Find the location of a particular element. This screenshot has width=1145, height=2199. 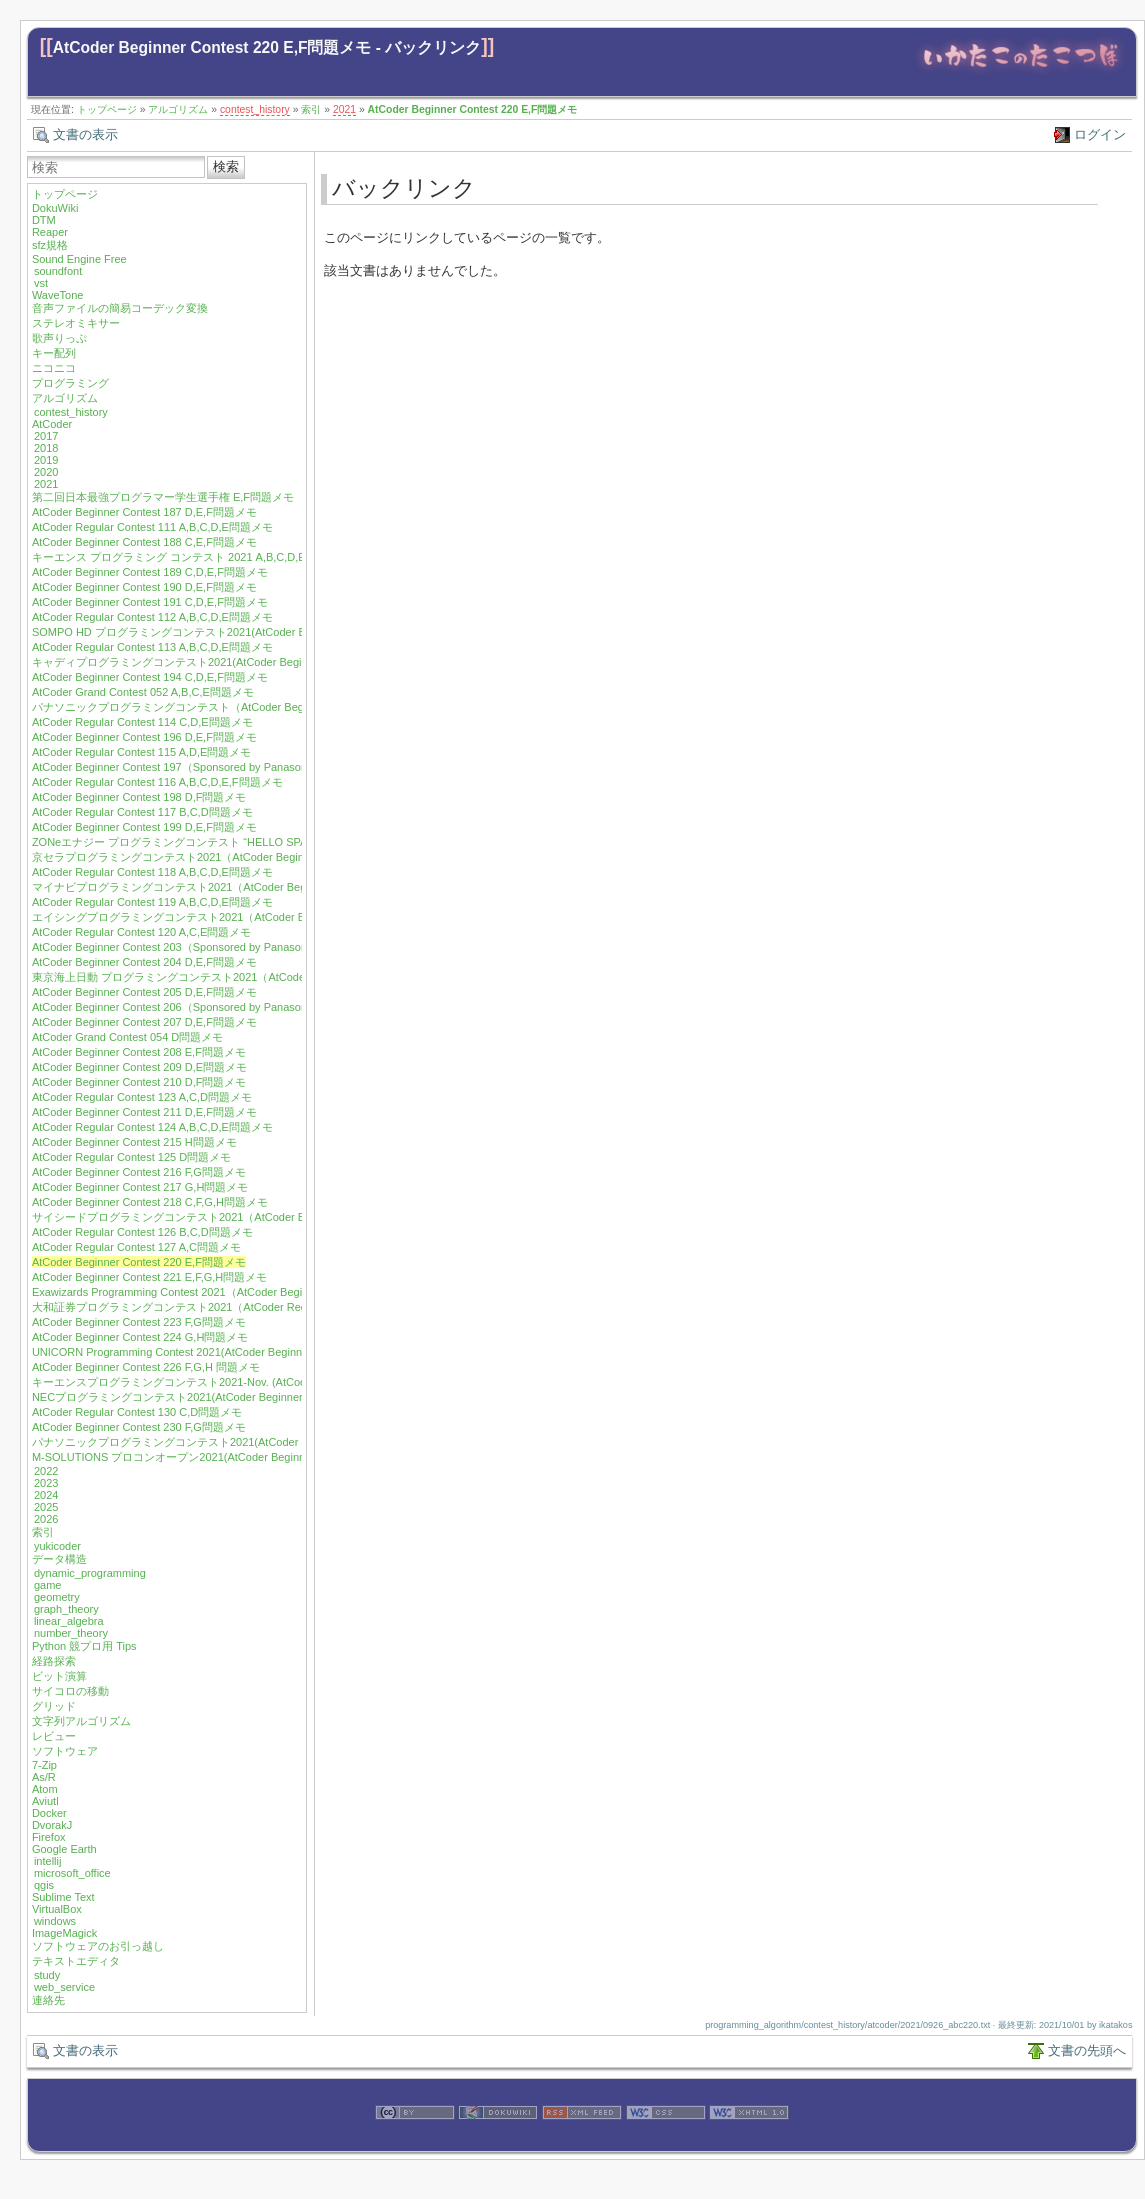

microsoft_office is located at coordinates (72, 1873).